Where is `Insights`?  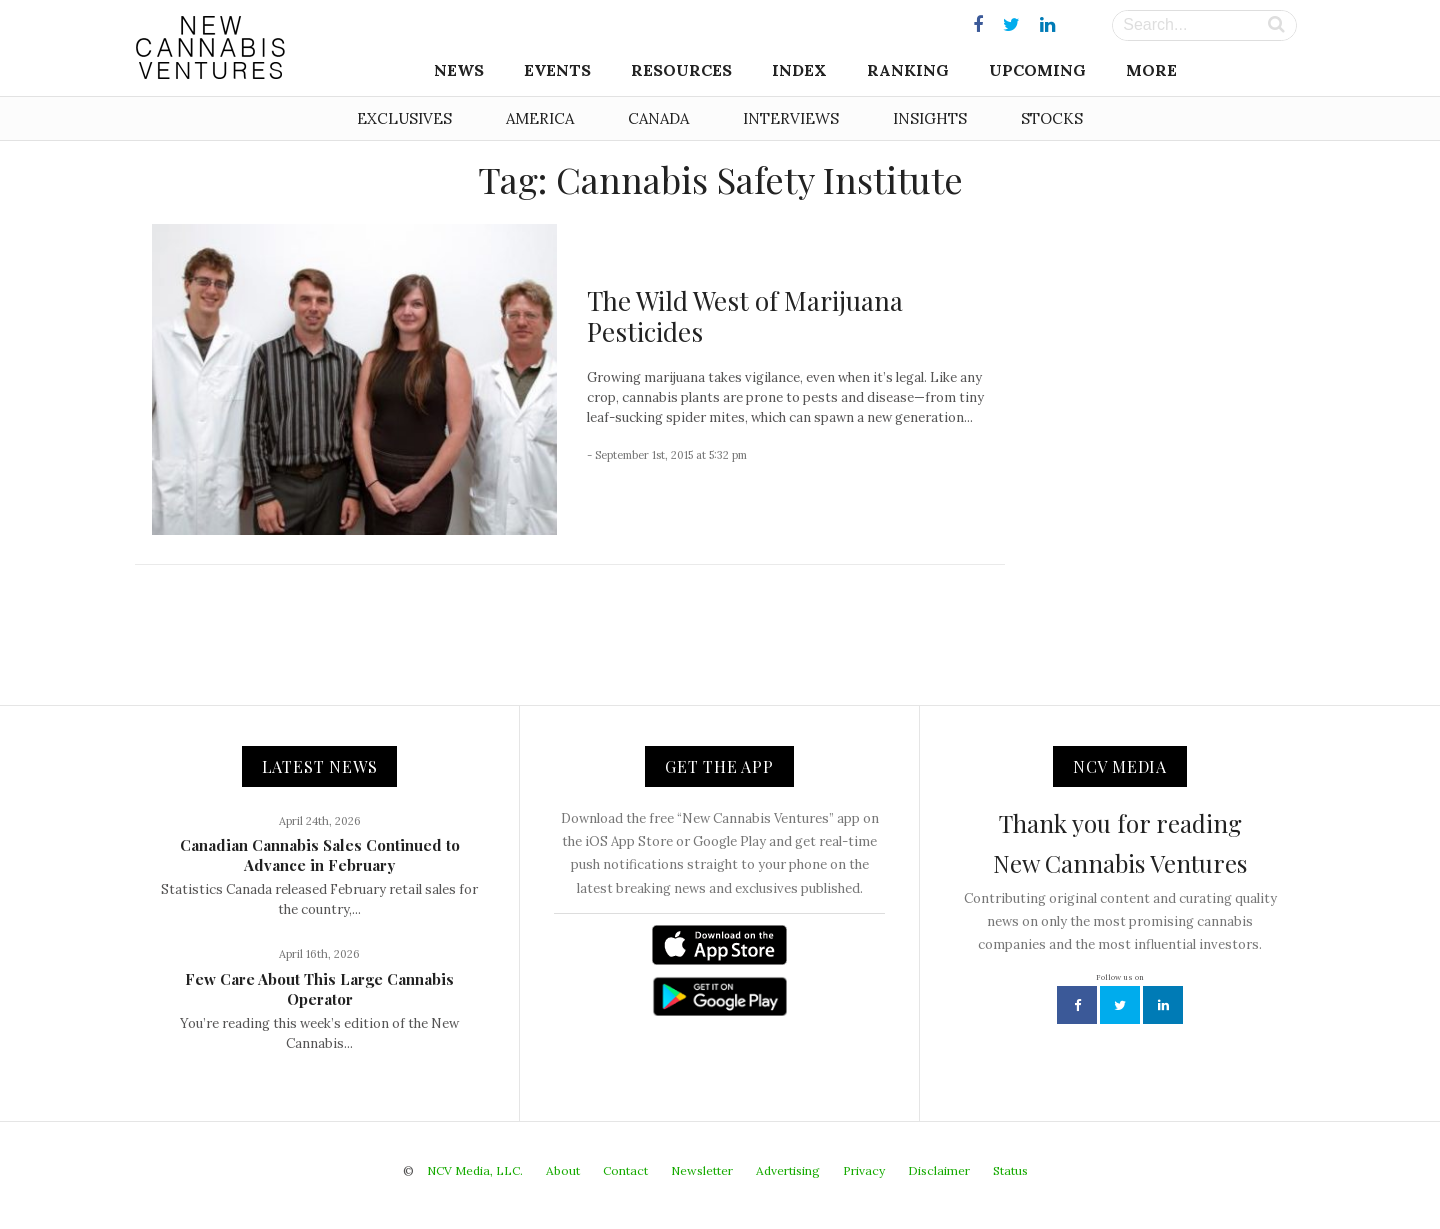 Insights is located at coordinates (930, 118).